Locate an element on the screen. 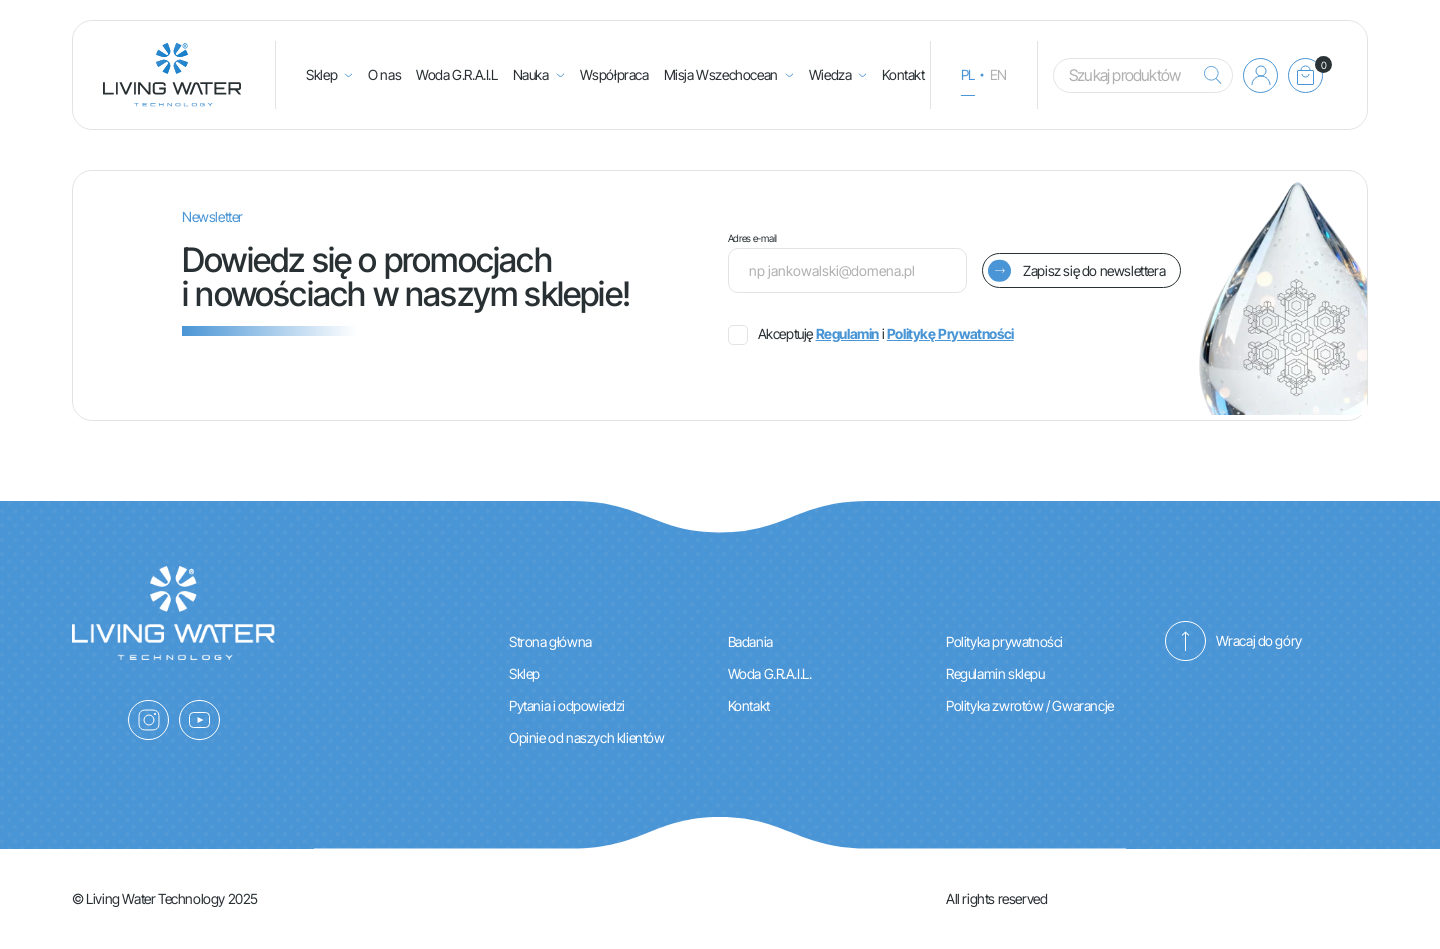 The height and width of the screenshot is (949, 1440). Regulamin sklepu is located at coordinates (995, 673).